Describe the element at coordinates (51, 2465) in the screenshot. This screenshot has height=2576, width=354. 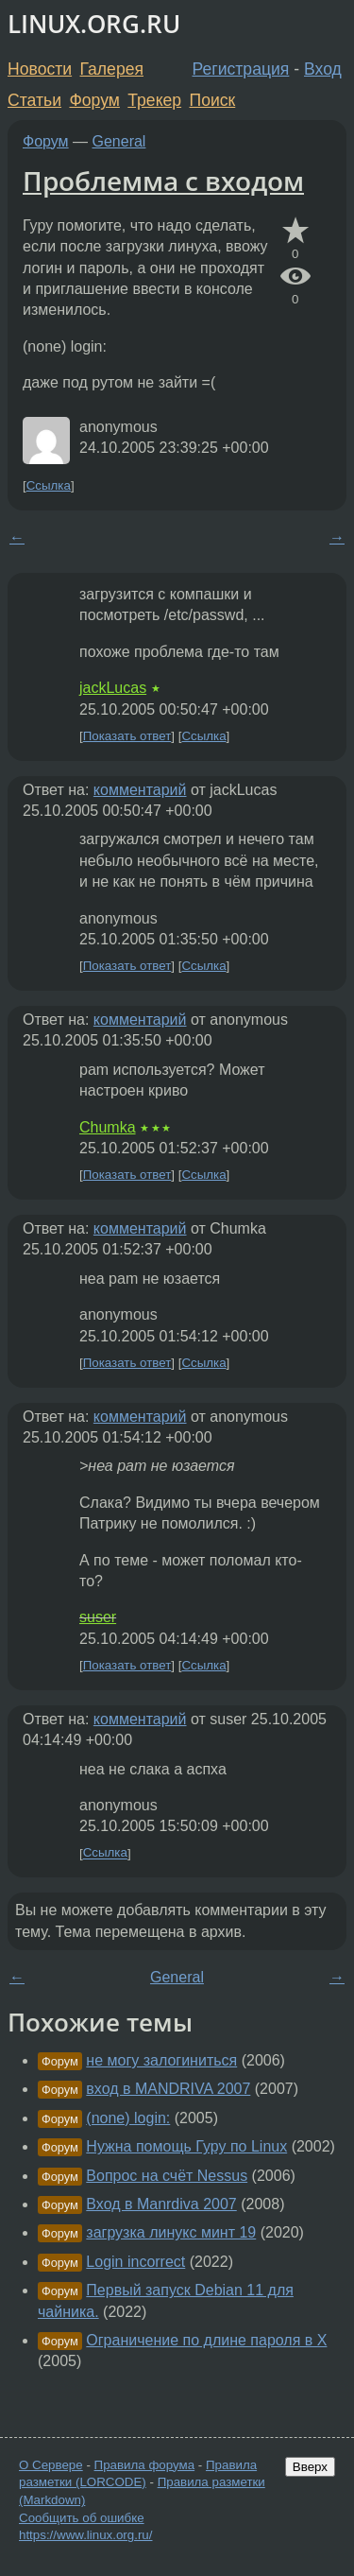
I see `О Сервере` at that location.